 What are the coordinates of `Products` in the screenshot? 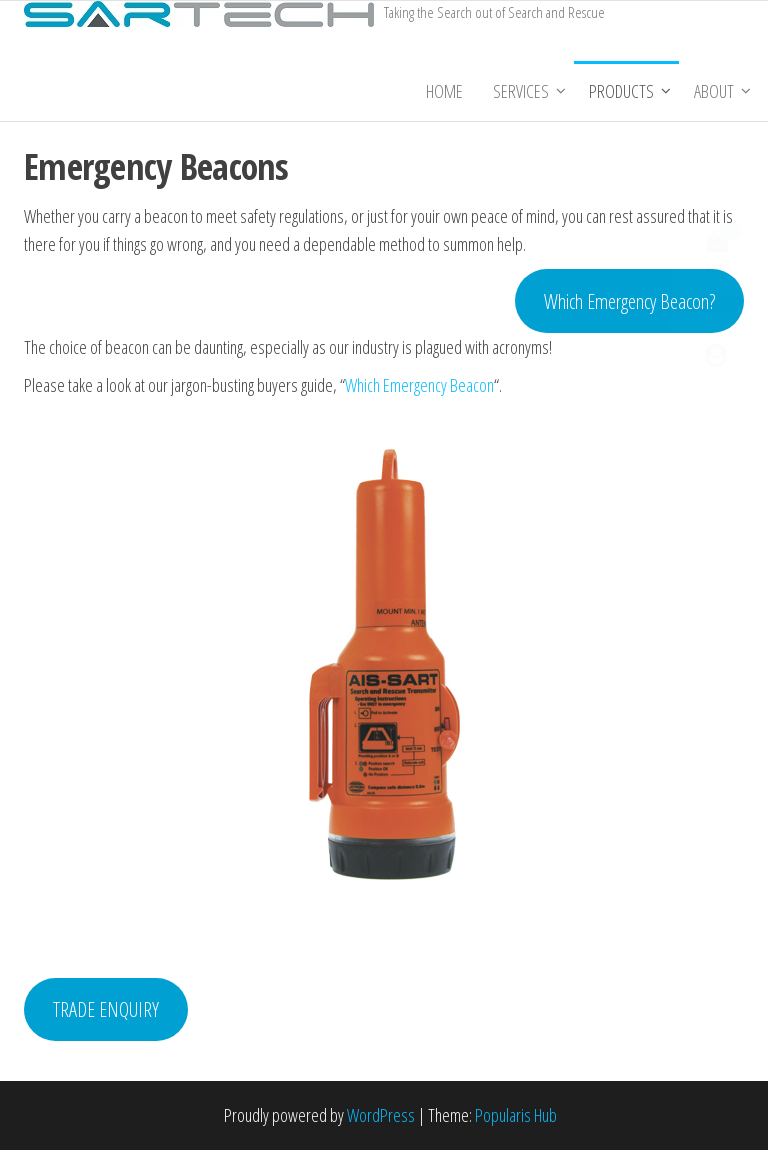 It's located at (621, 91).